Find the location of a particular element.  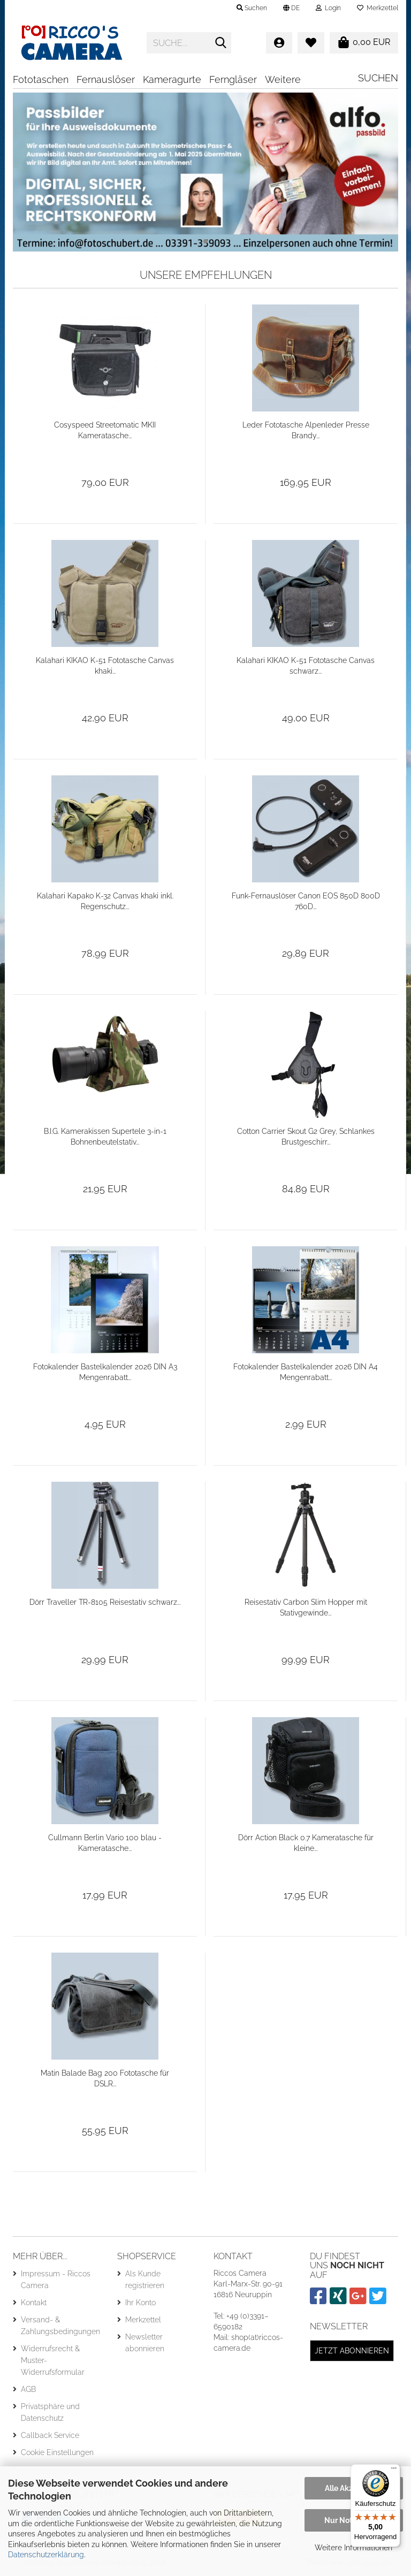

[Suche...] is located at coordinates (221, 43).